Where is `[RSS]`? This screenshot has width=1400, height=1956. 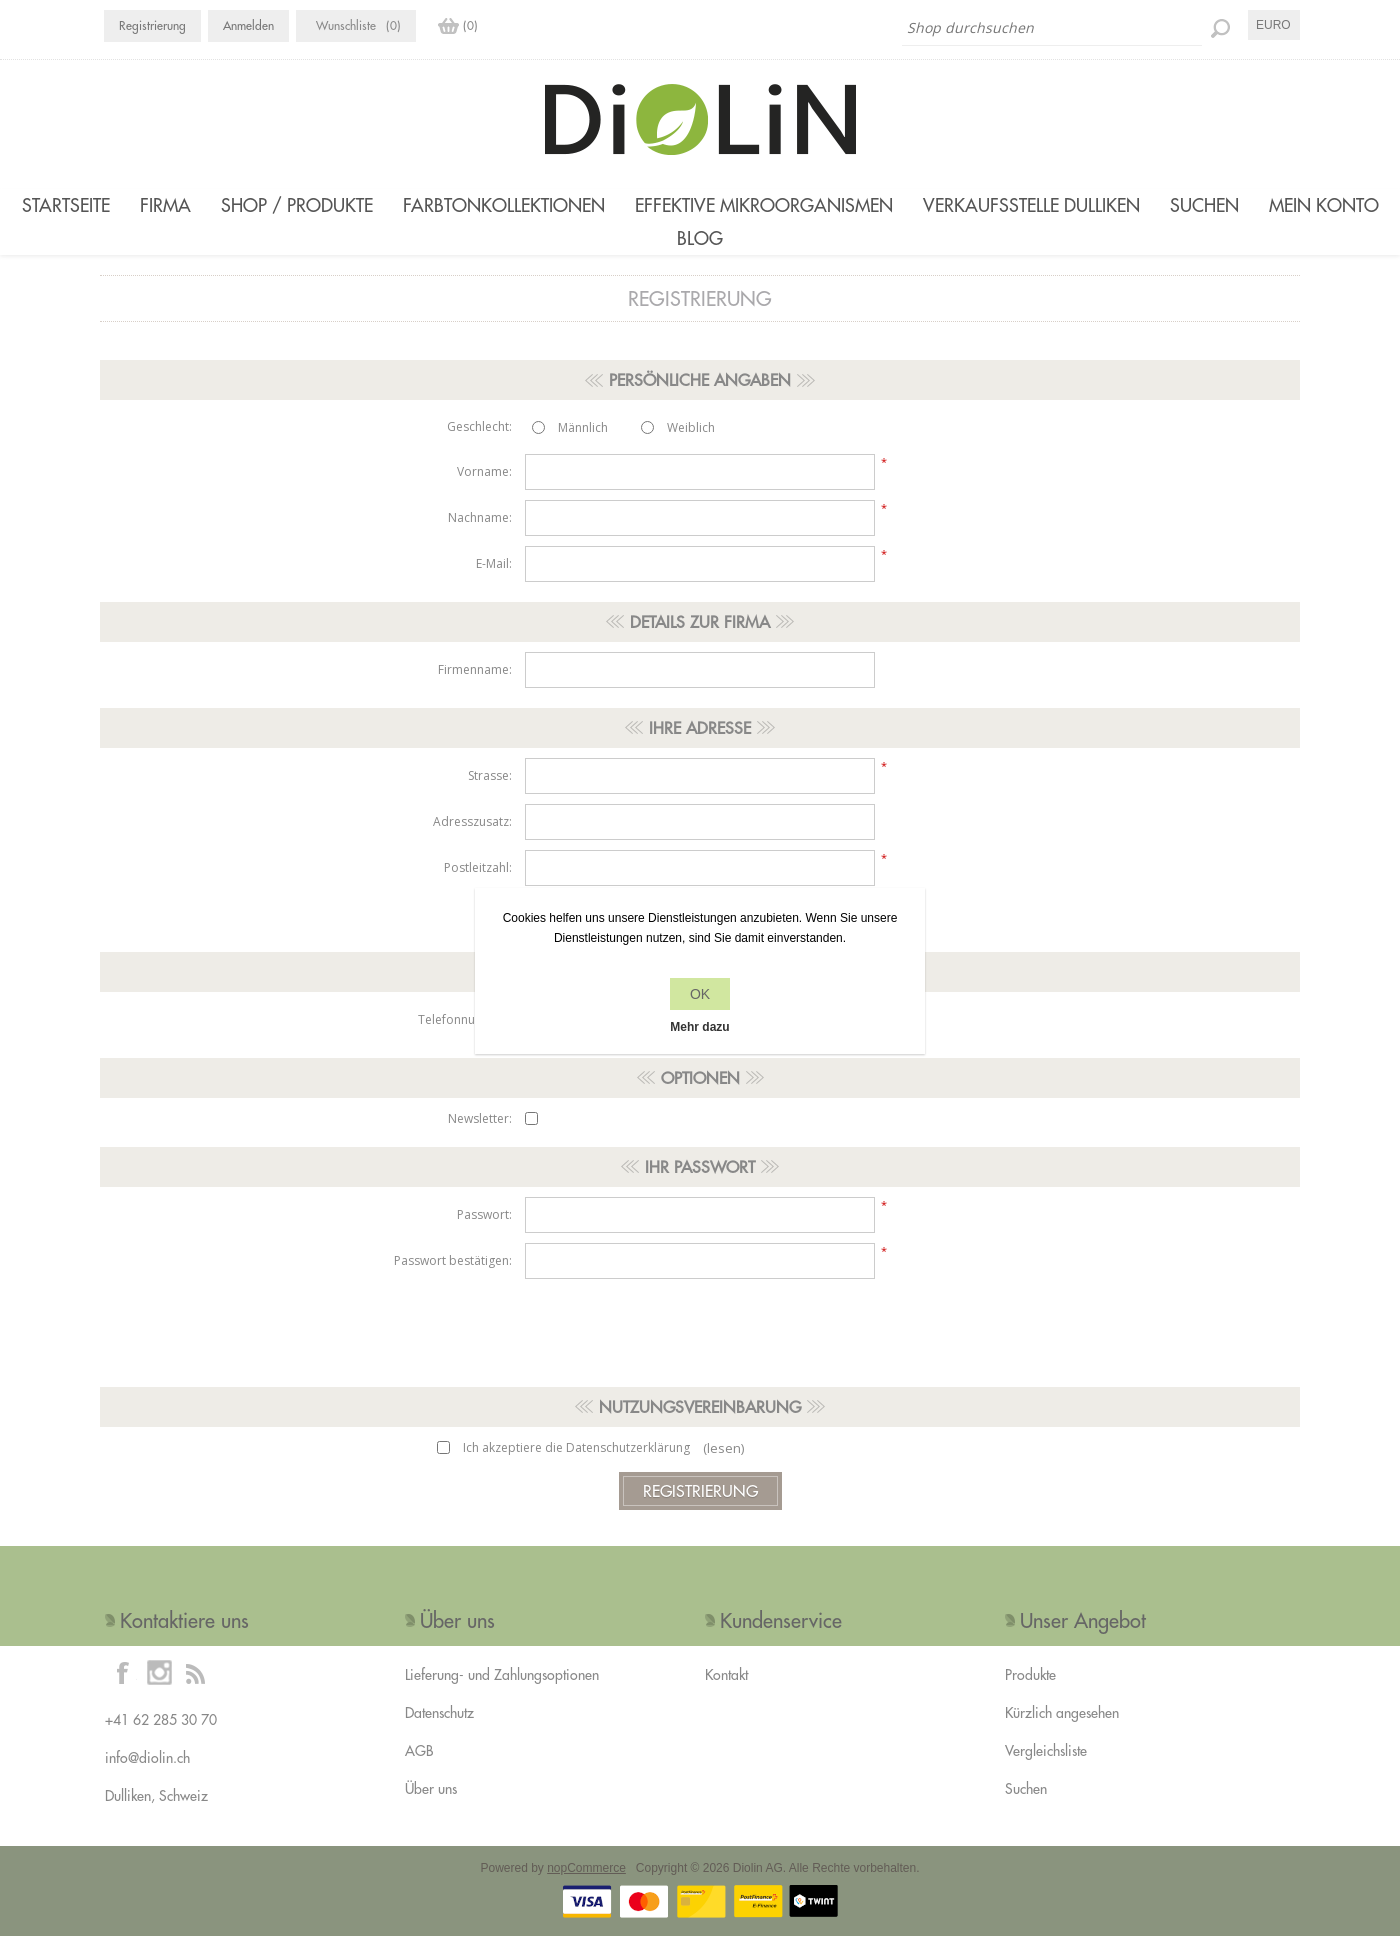
[RSS] is located at coordinates (195, 1692).